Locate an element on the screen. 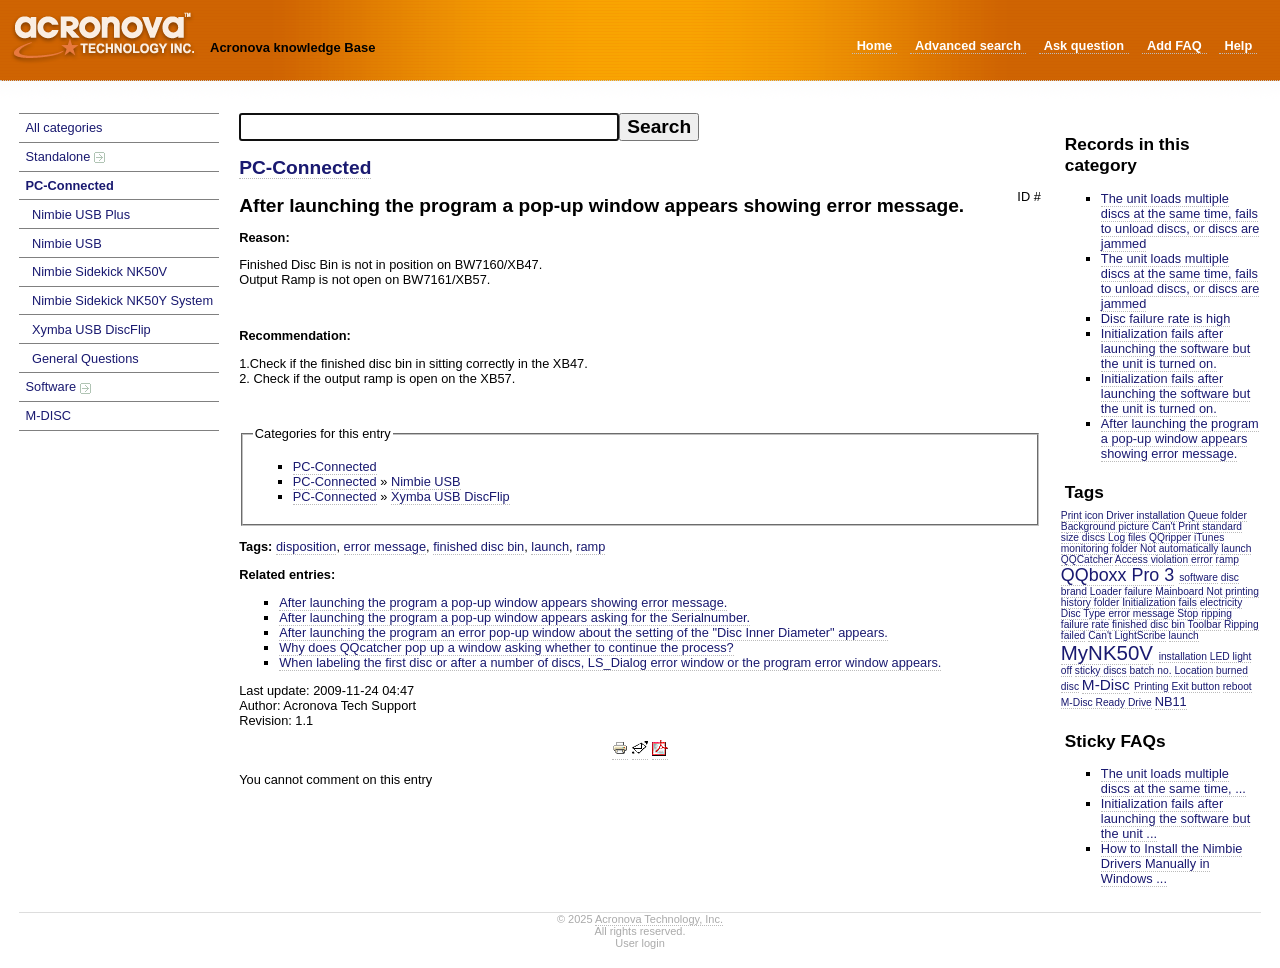 The image size is (1280, 968). Xymba USB DiscFlip is located at coordinates (91, 329).